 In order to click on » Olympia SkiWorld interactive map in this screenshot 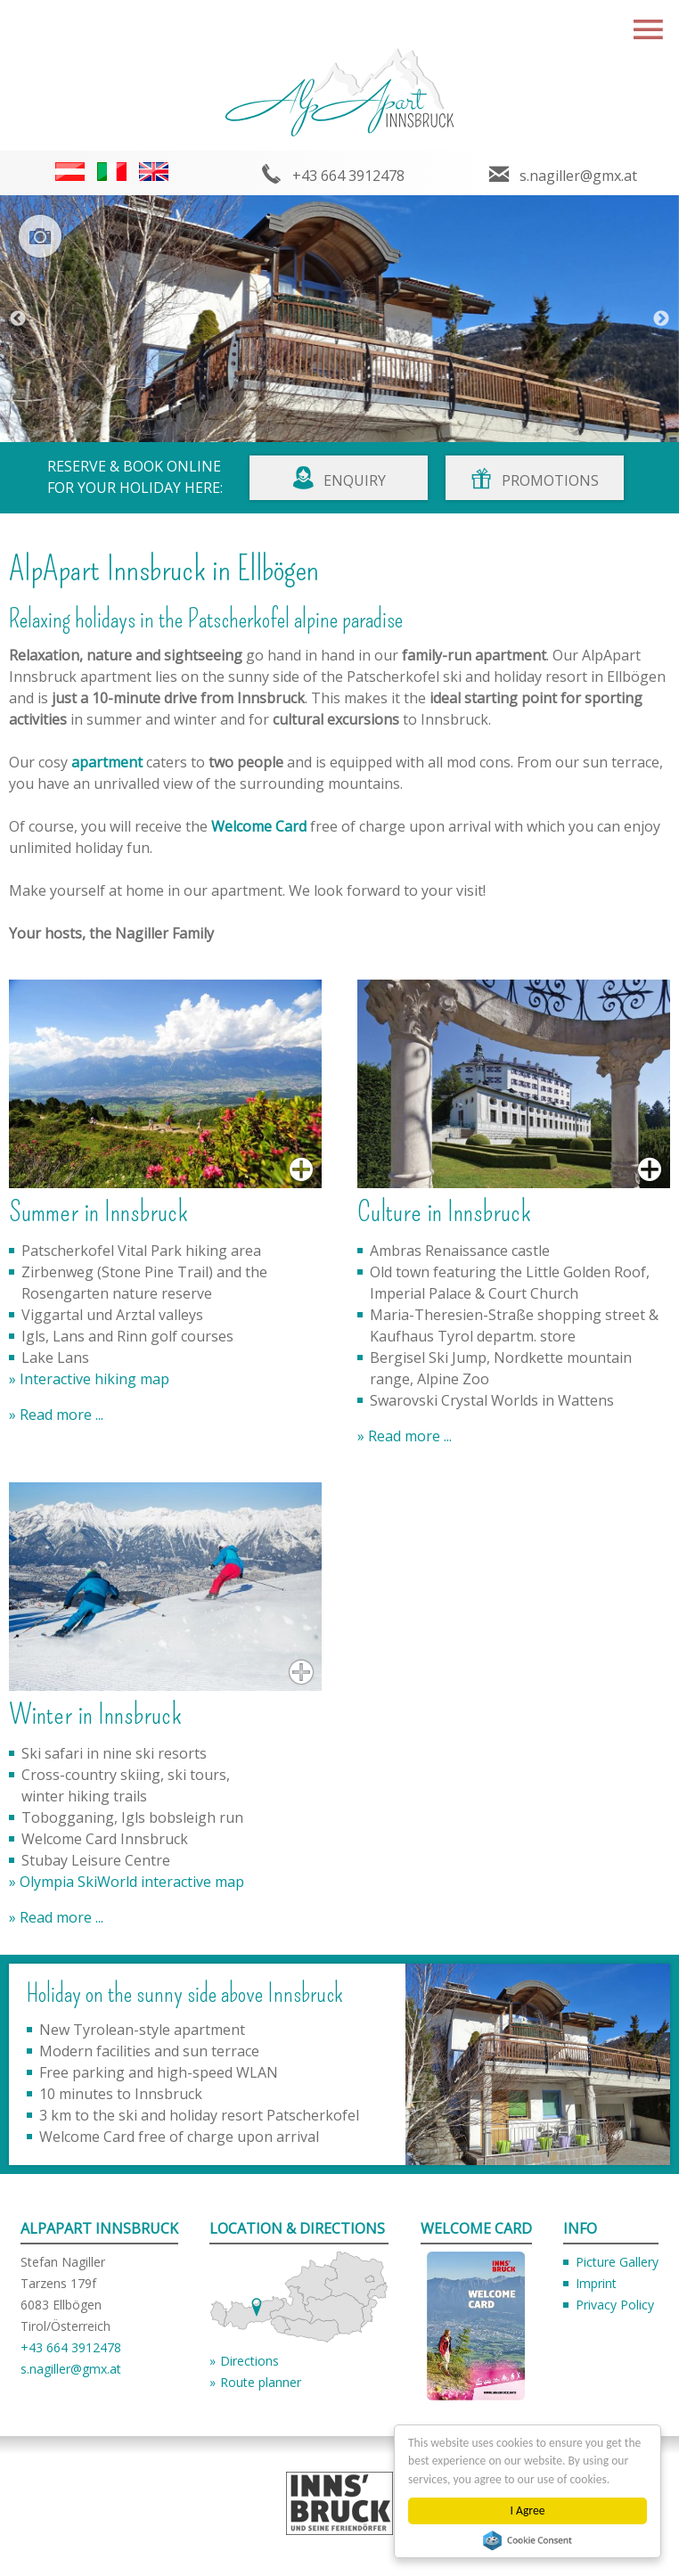, I will do `click(126, 1881)`.